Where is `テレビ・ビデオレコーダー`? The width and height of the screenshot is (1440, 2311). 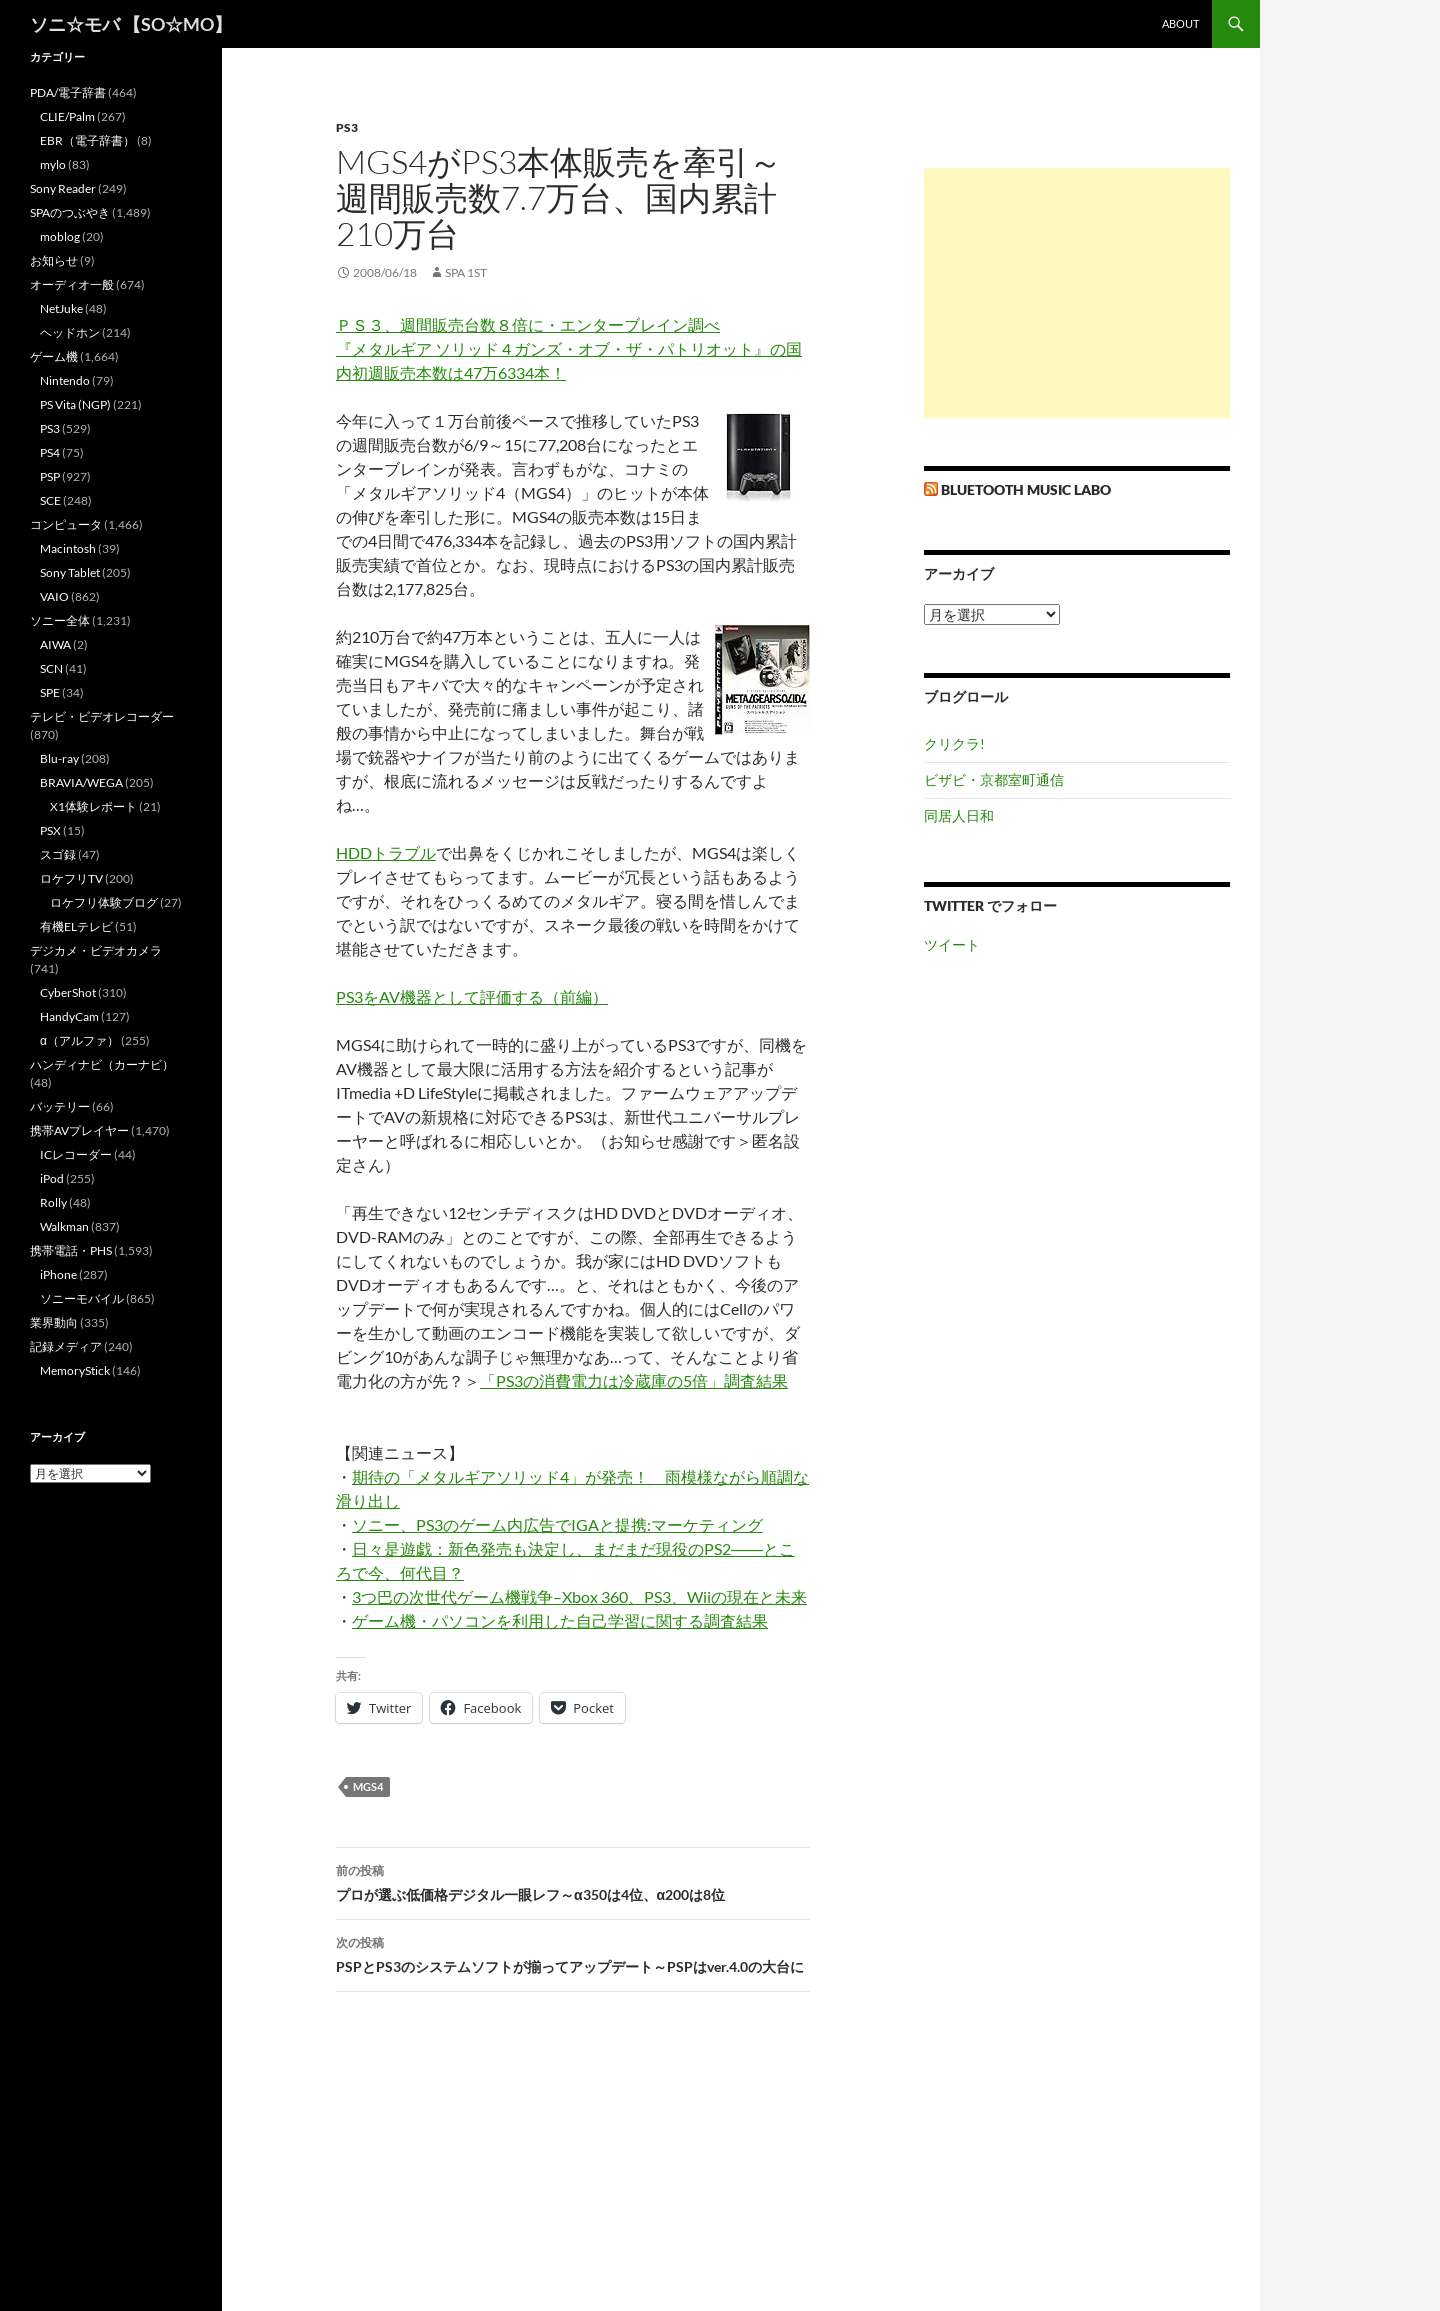
テレビ・ビデオレコーダー is located at coordinates (102, 716).